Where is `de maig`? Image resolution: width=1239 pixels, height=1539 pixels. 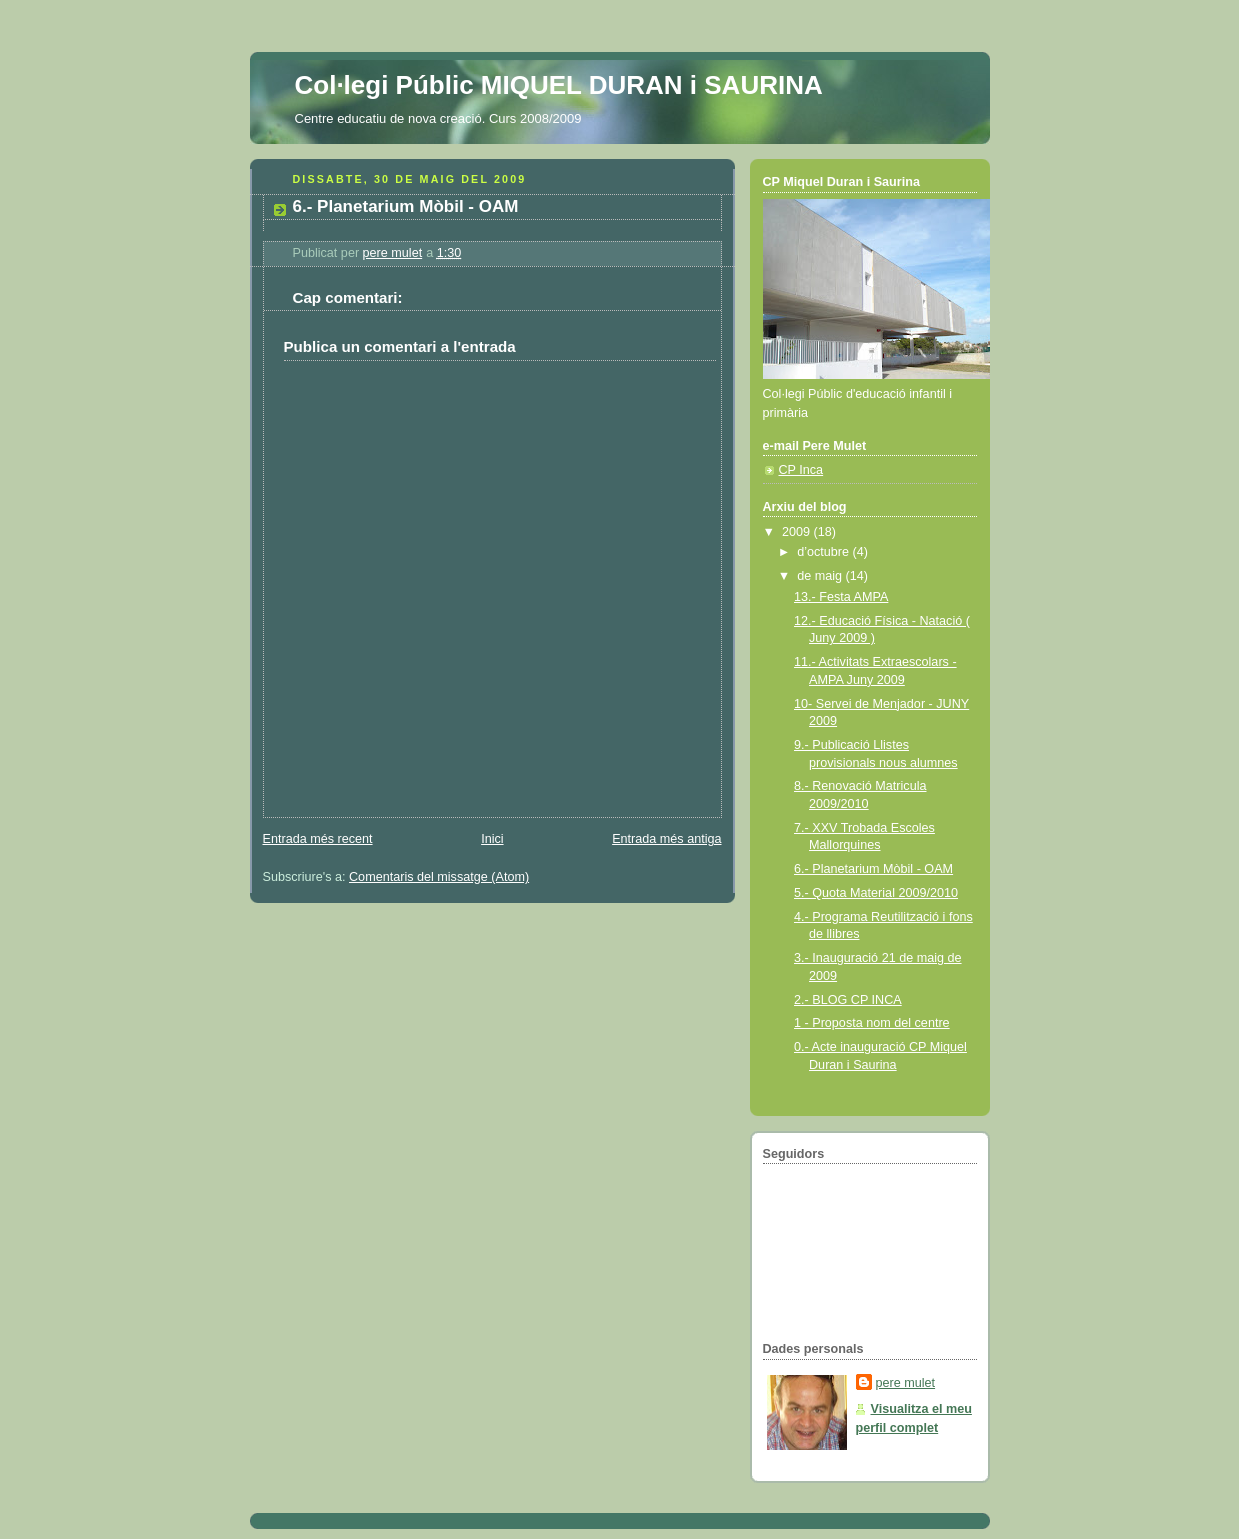 de maig is located at coordinates (821, 576).